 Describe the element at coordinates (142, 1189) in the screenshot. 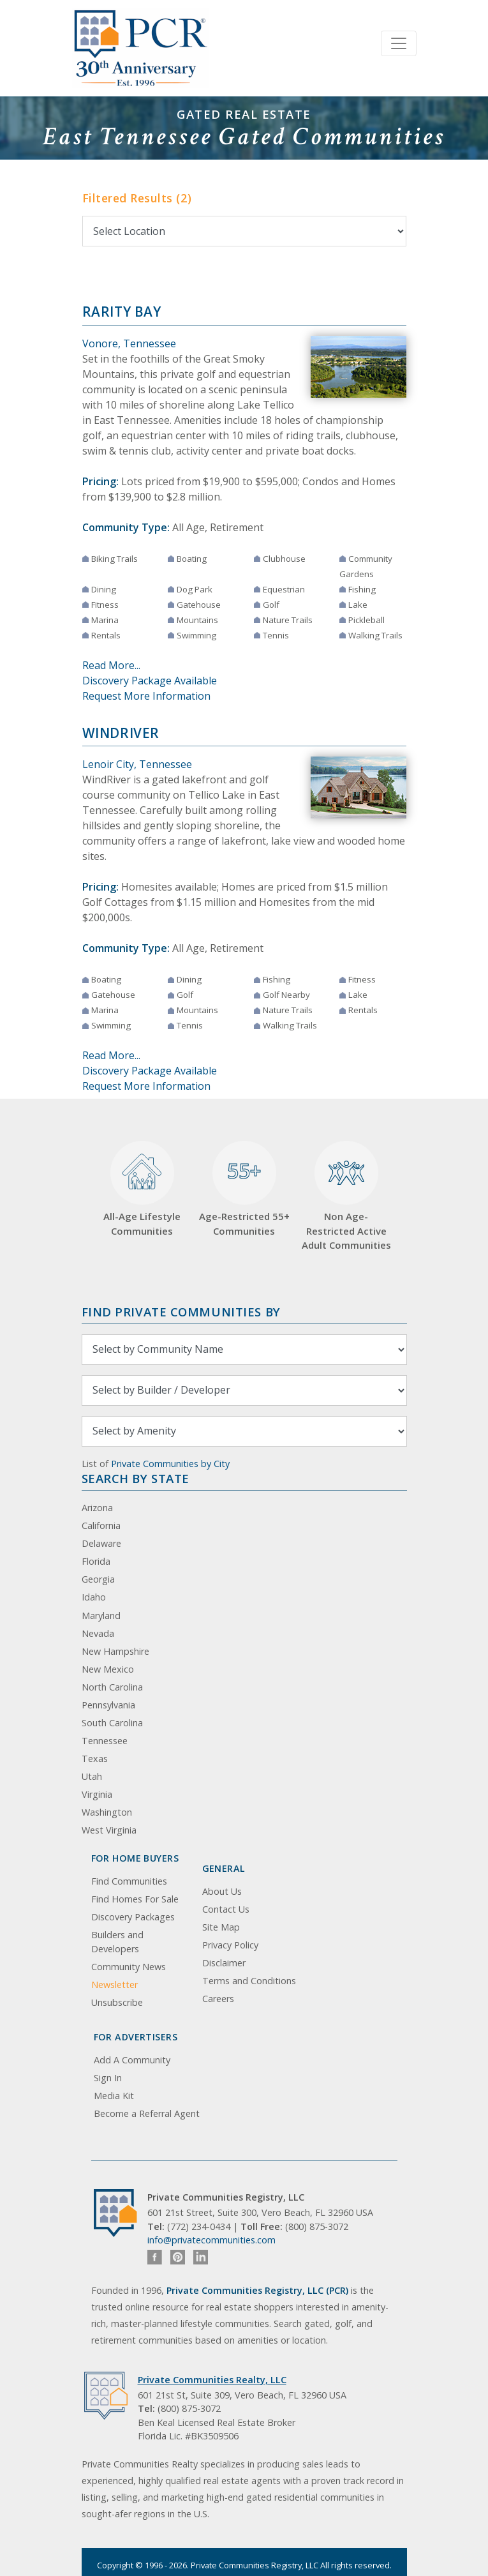

I see `All-Age Lifestyle Communities` at that location.